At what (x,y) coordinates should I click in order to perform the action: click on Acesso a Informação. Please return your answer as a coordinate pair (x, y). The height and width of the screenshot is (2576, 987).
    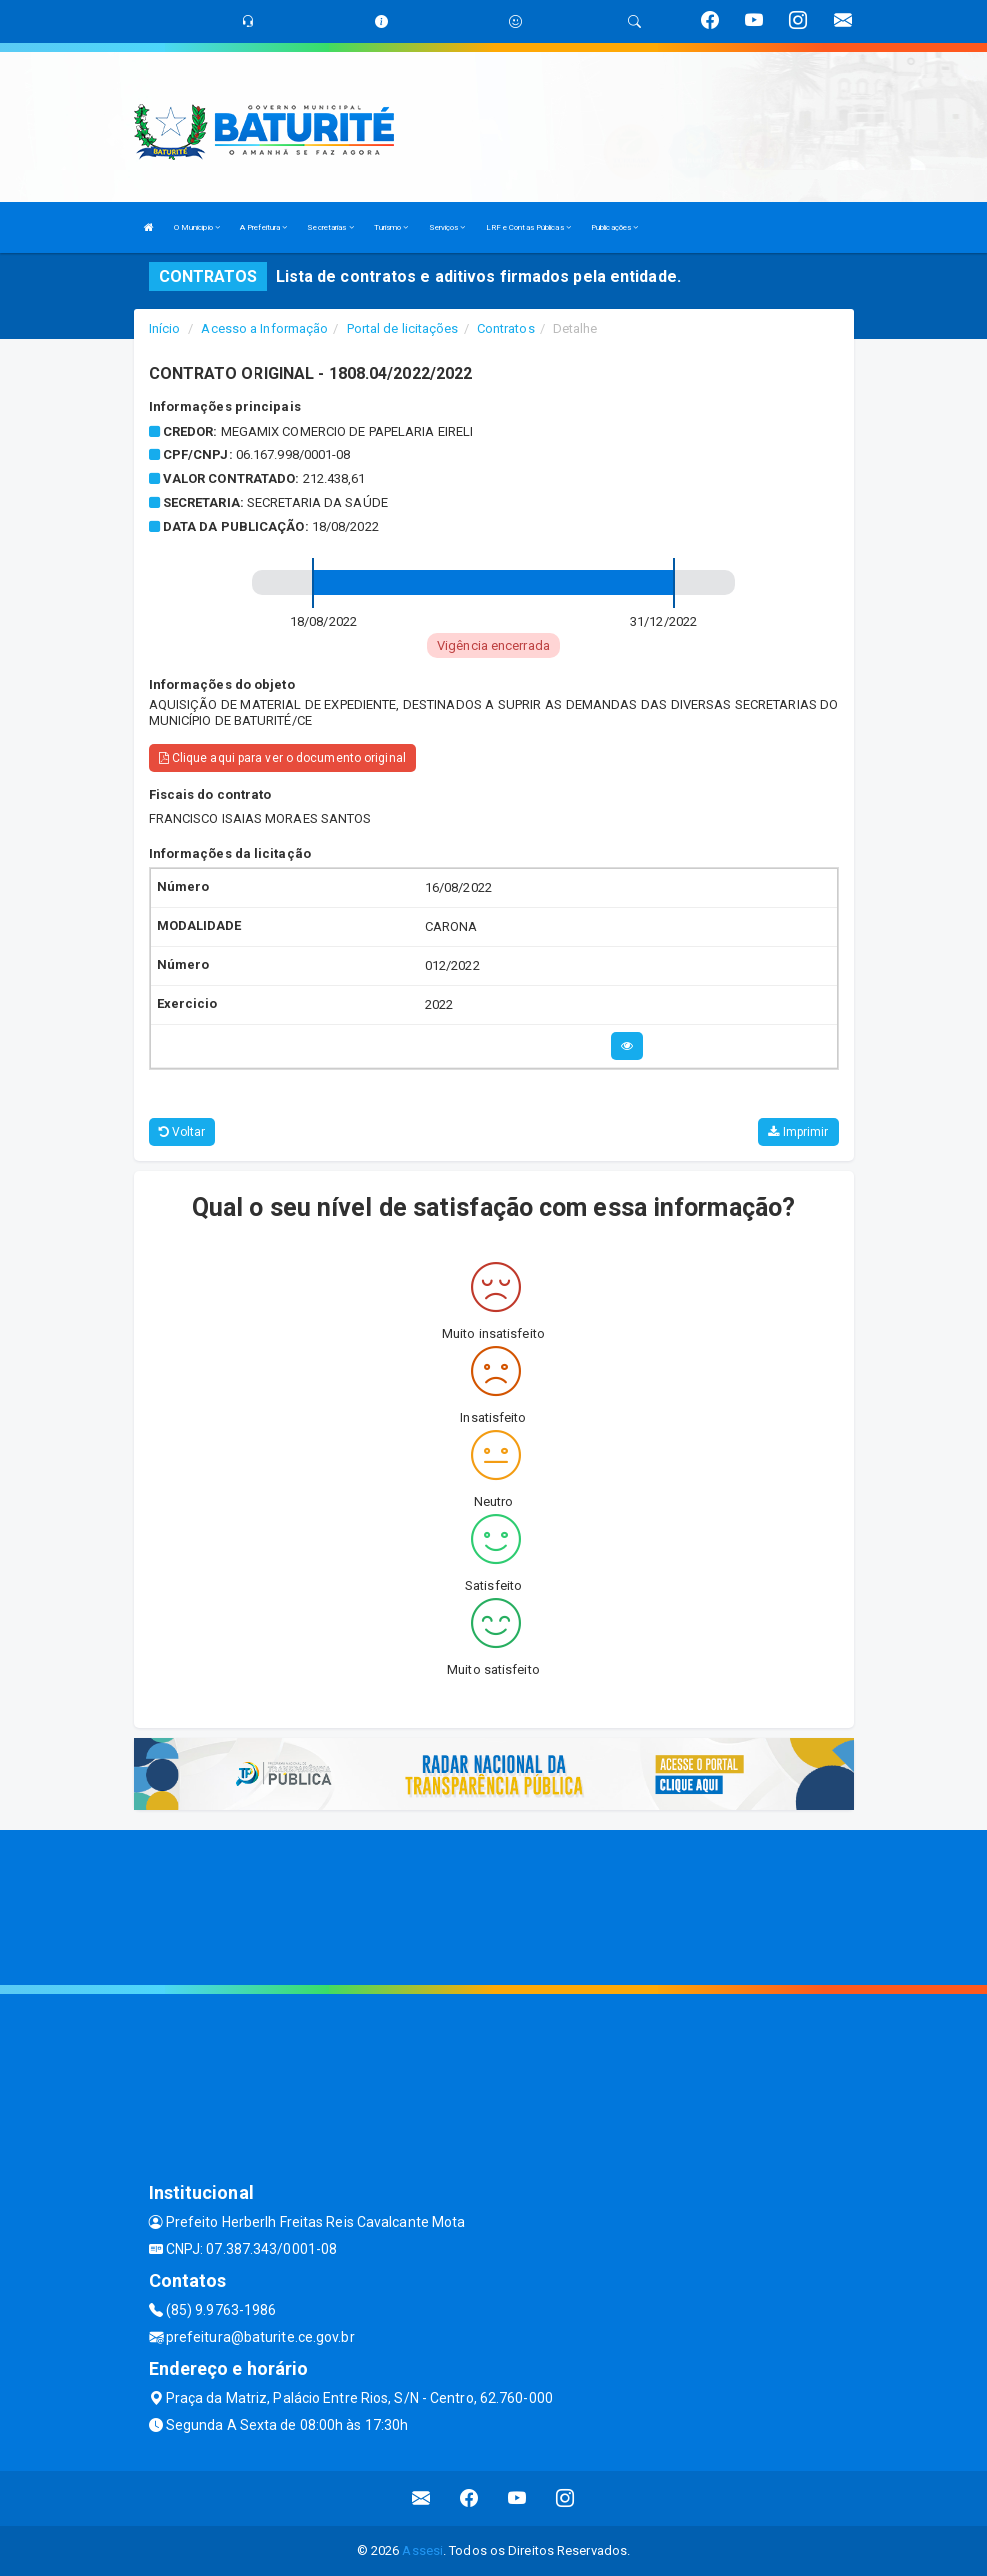
    Looking at the image, I should click on (264, 328).